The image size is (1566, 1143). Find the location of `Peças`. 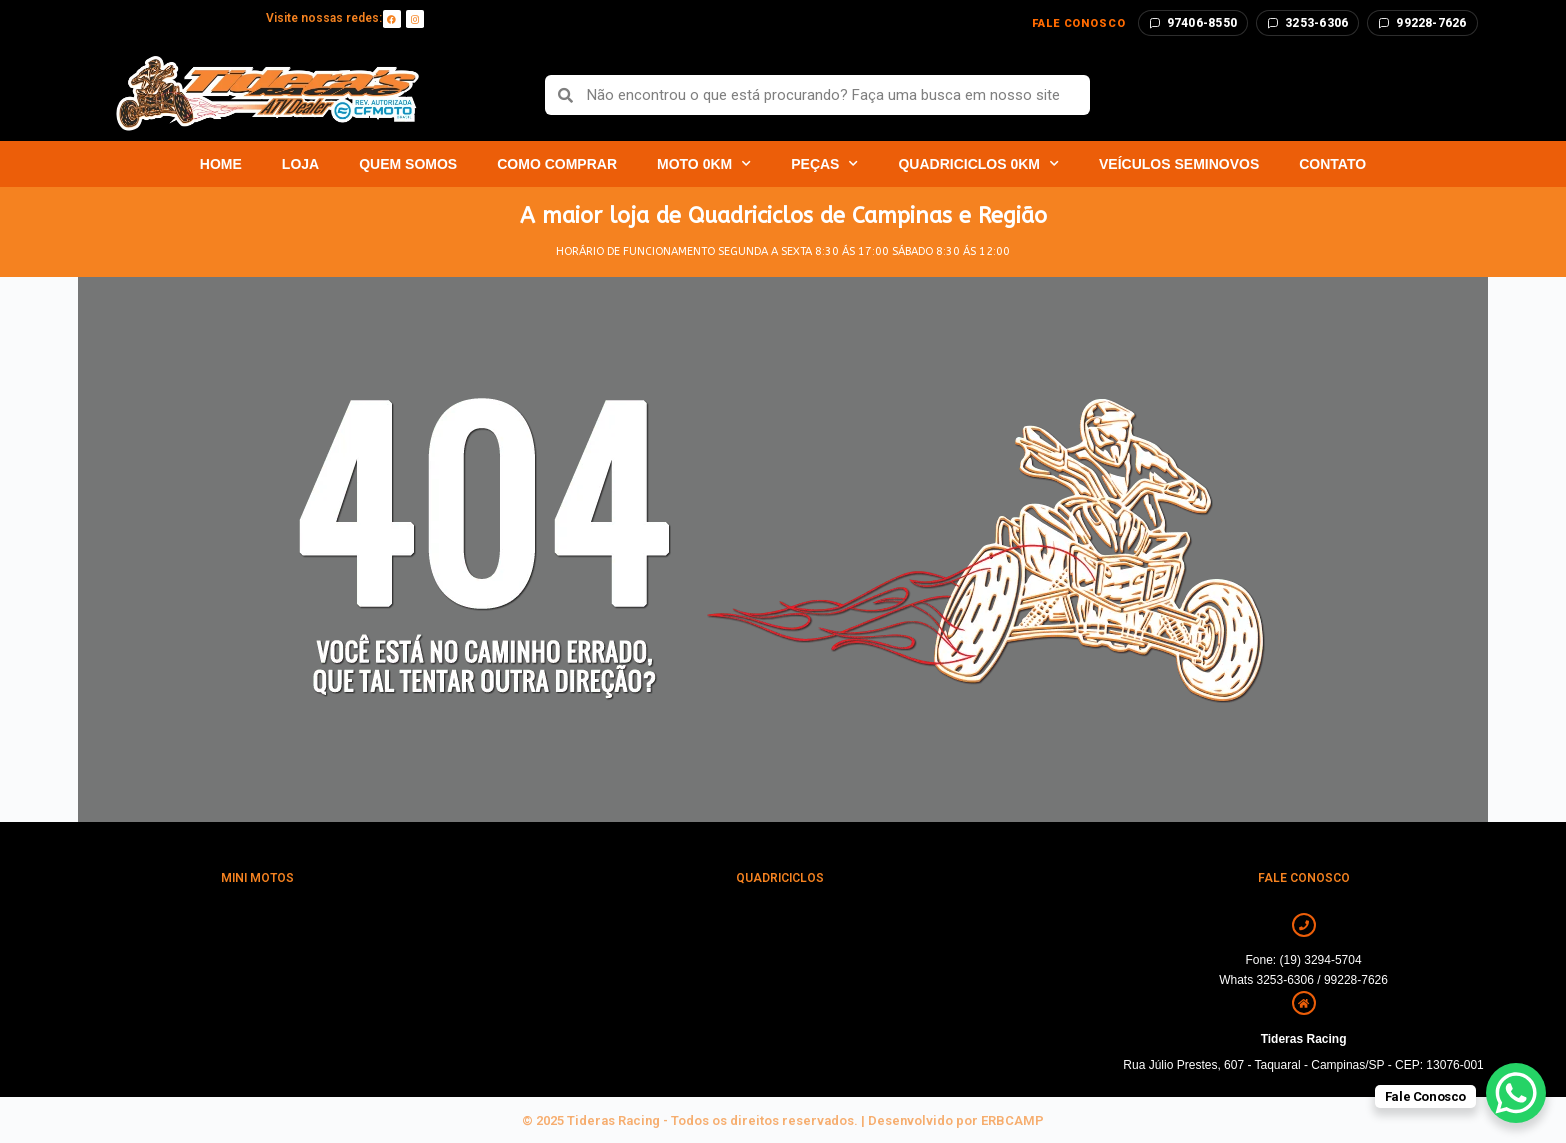

Peças is located at coordinates (824, 164).